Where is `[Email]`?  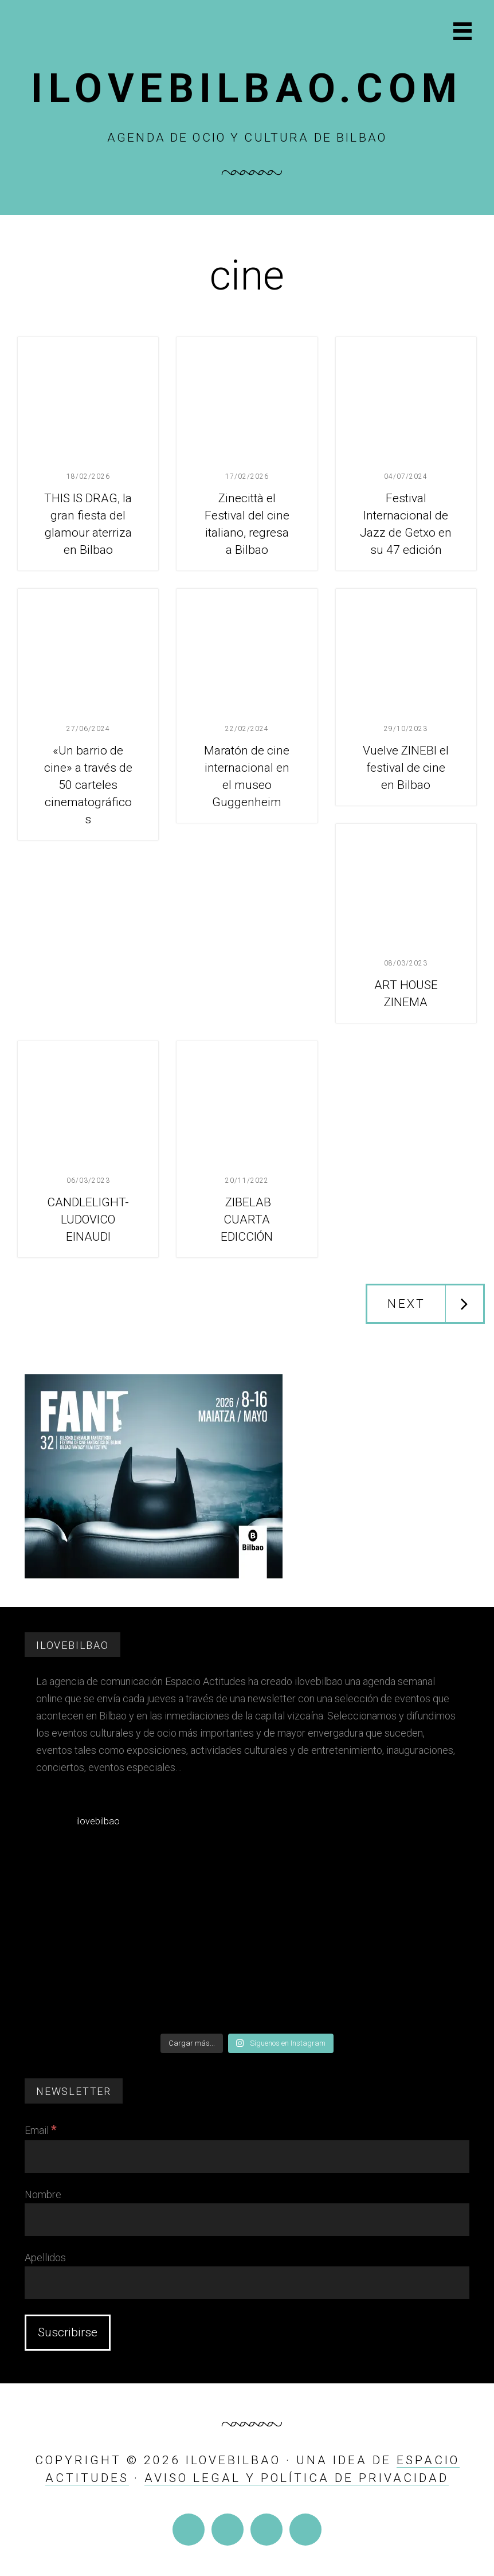 [Email] is located at coordinates (247, 2156).